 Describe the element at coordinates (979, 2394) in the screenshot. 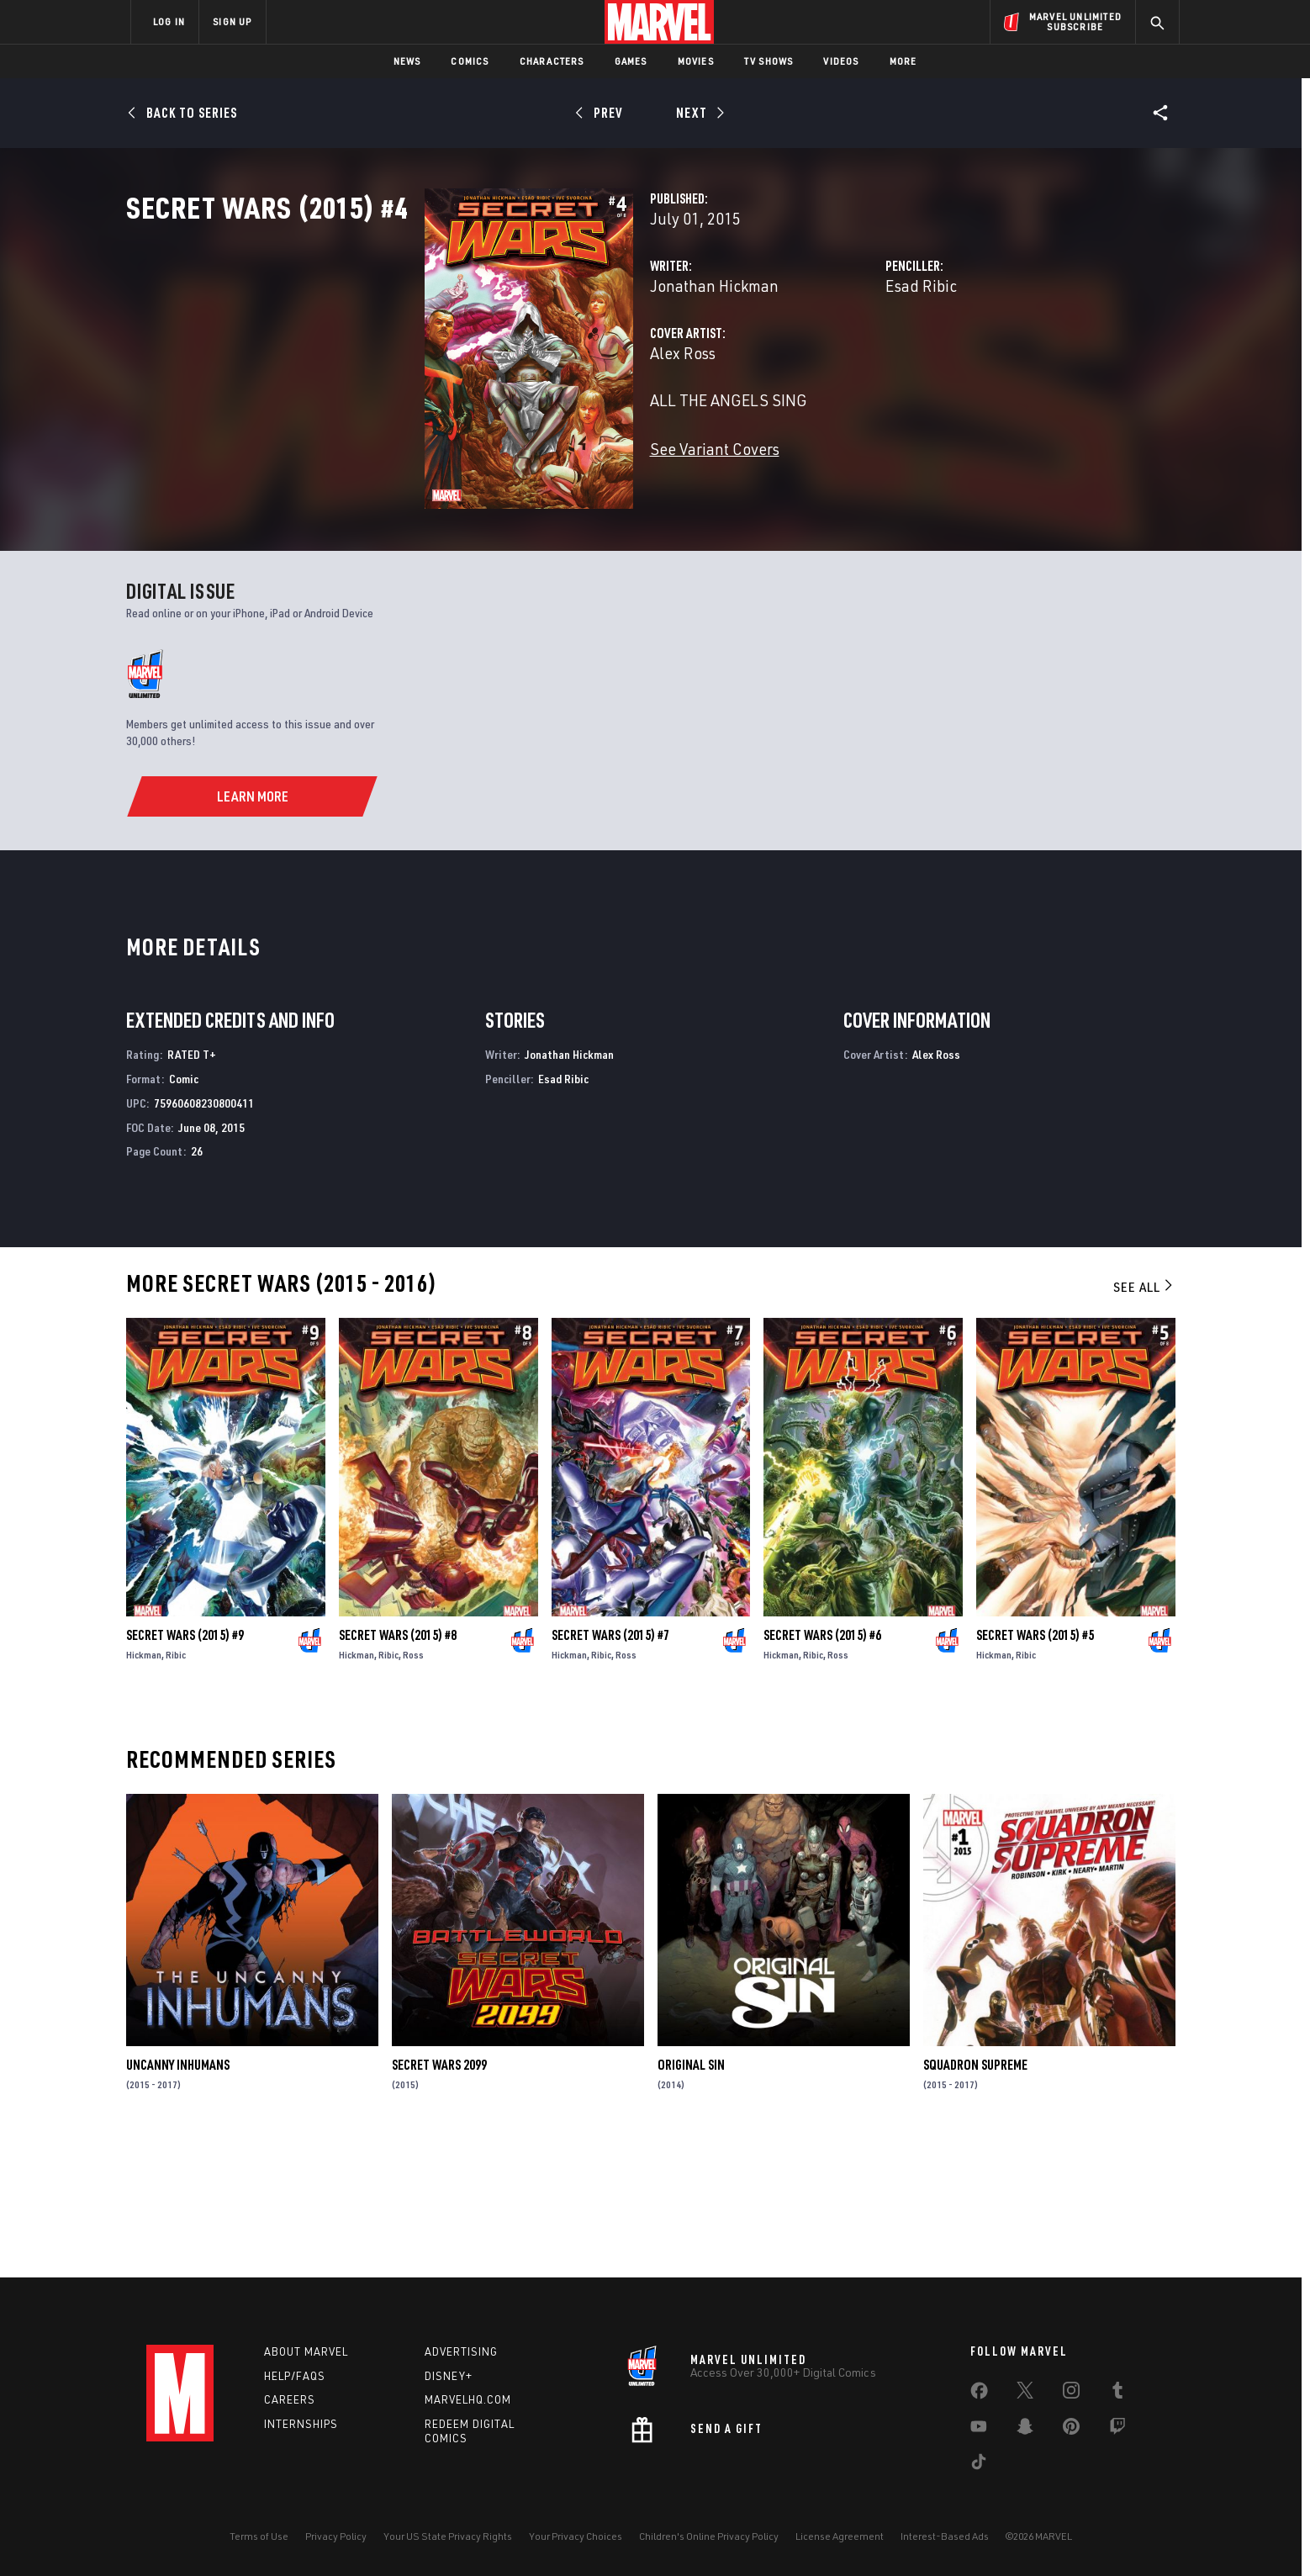

I see `[share on Facebook]` at that location.